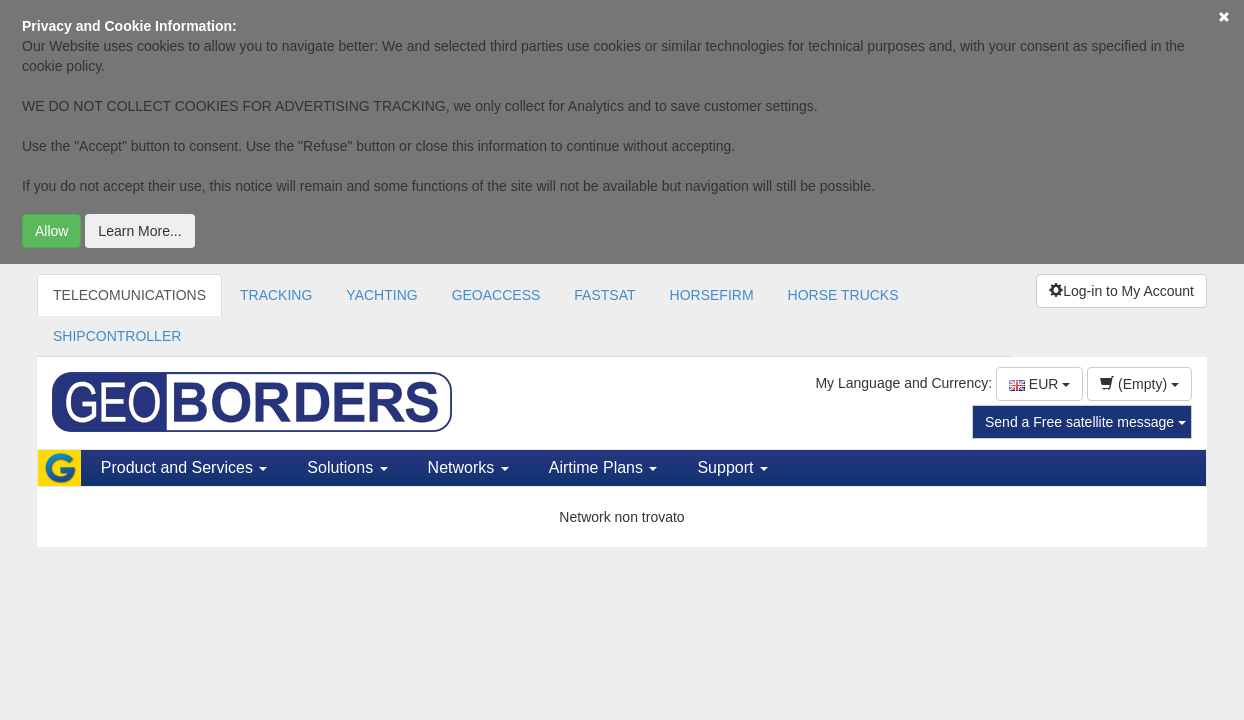 Image resolution: width=1244 pixels, height=720 pixels. Describe the element at coordinates (381, 295) in the screenshot. I see `YACHTING` at that location.